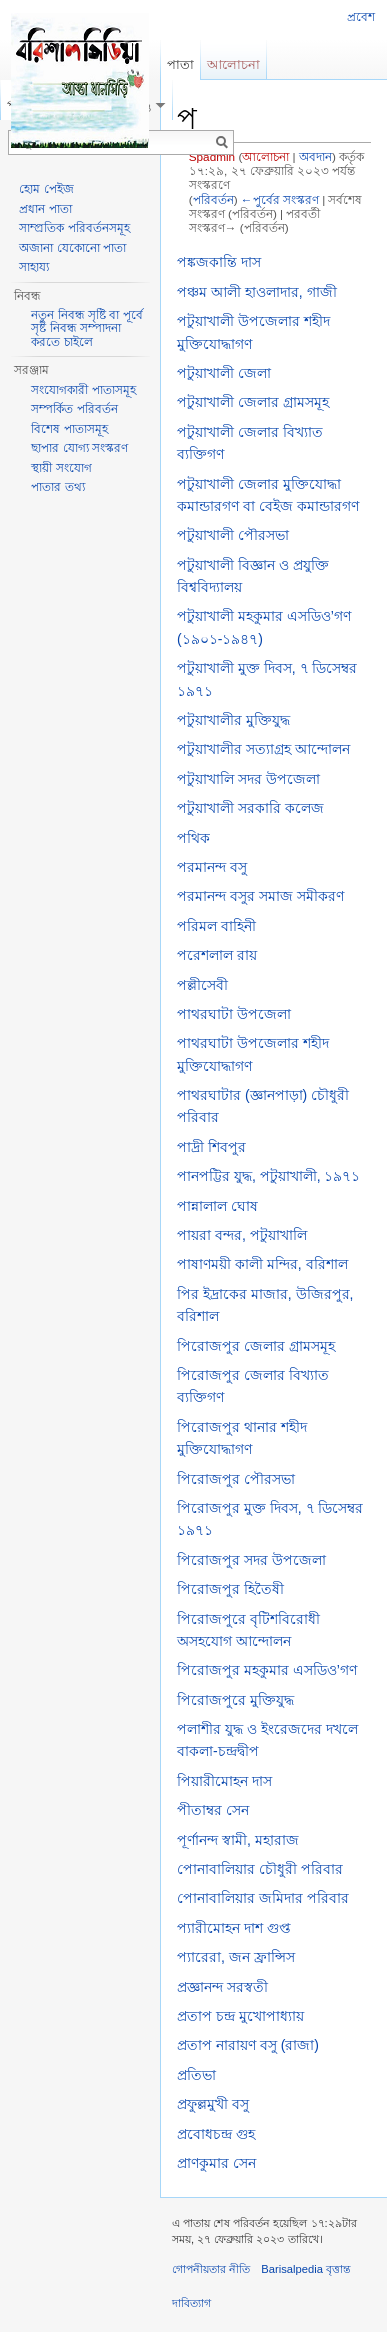  I want to click on পান্নালাল ঘোষ, so click(217, 1206).